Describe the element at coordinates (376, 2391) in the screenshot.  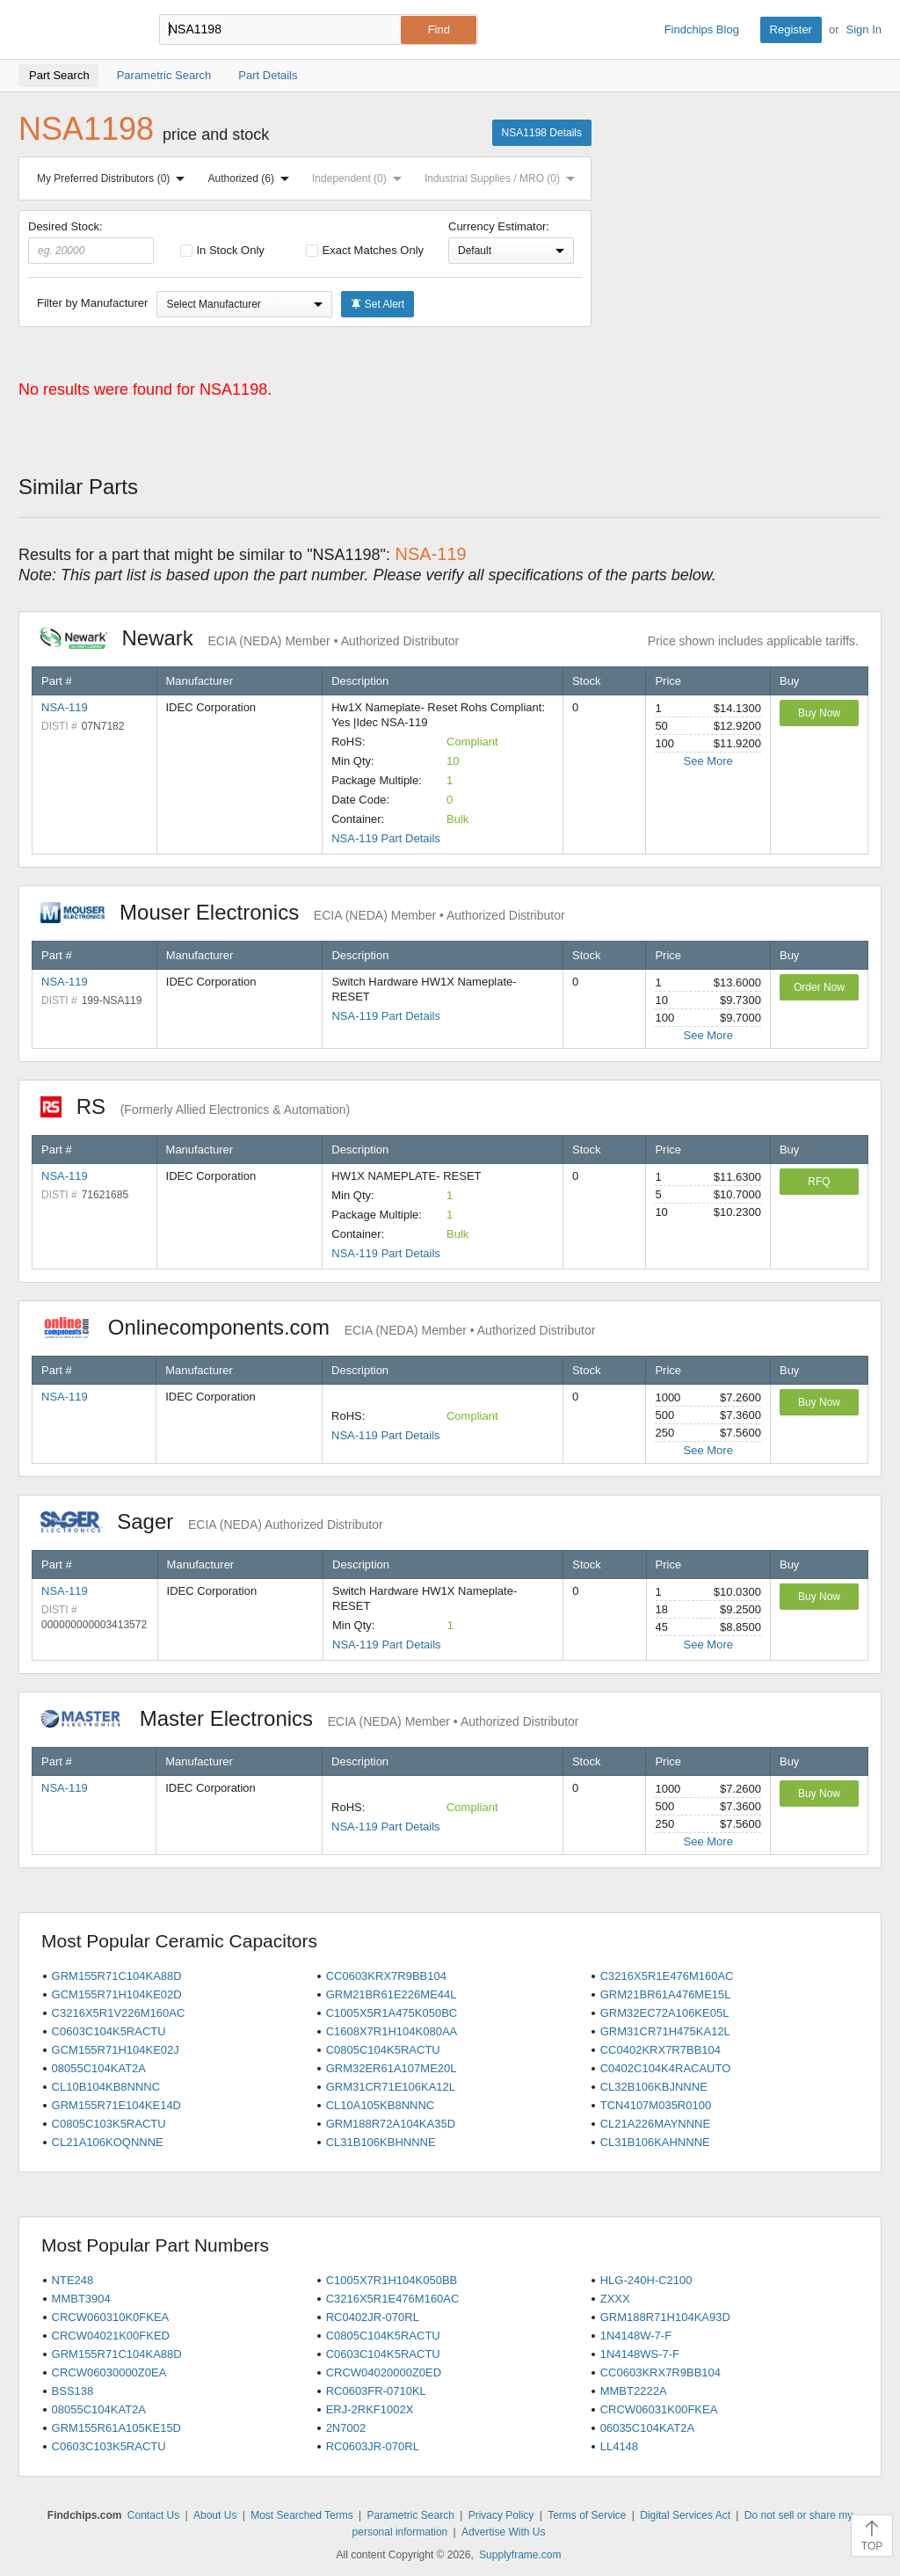
I see `RC0603FR-0710KL` at that location.